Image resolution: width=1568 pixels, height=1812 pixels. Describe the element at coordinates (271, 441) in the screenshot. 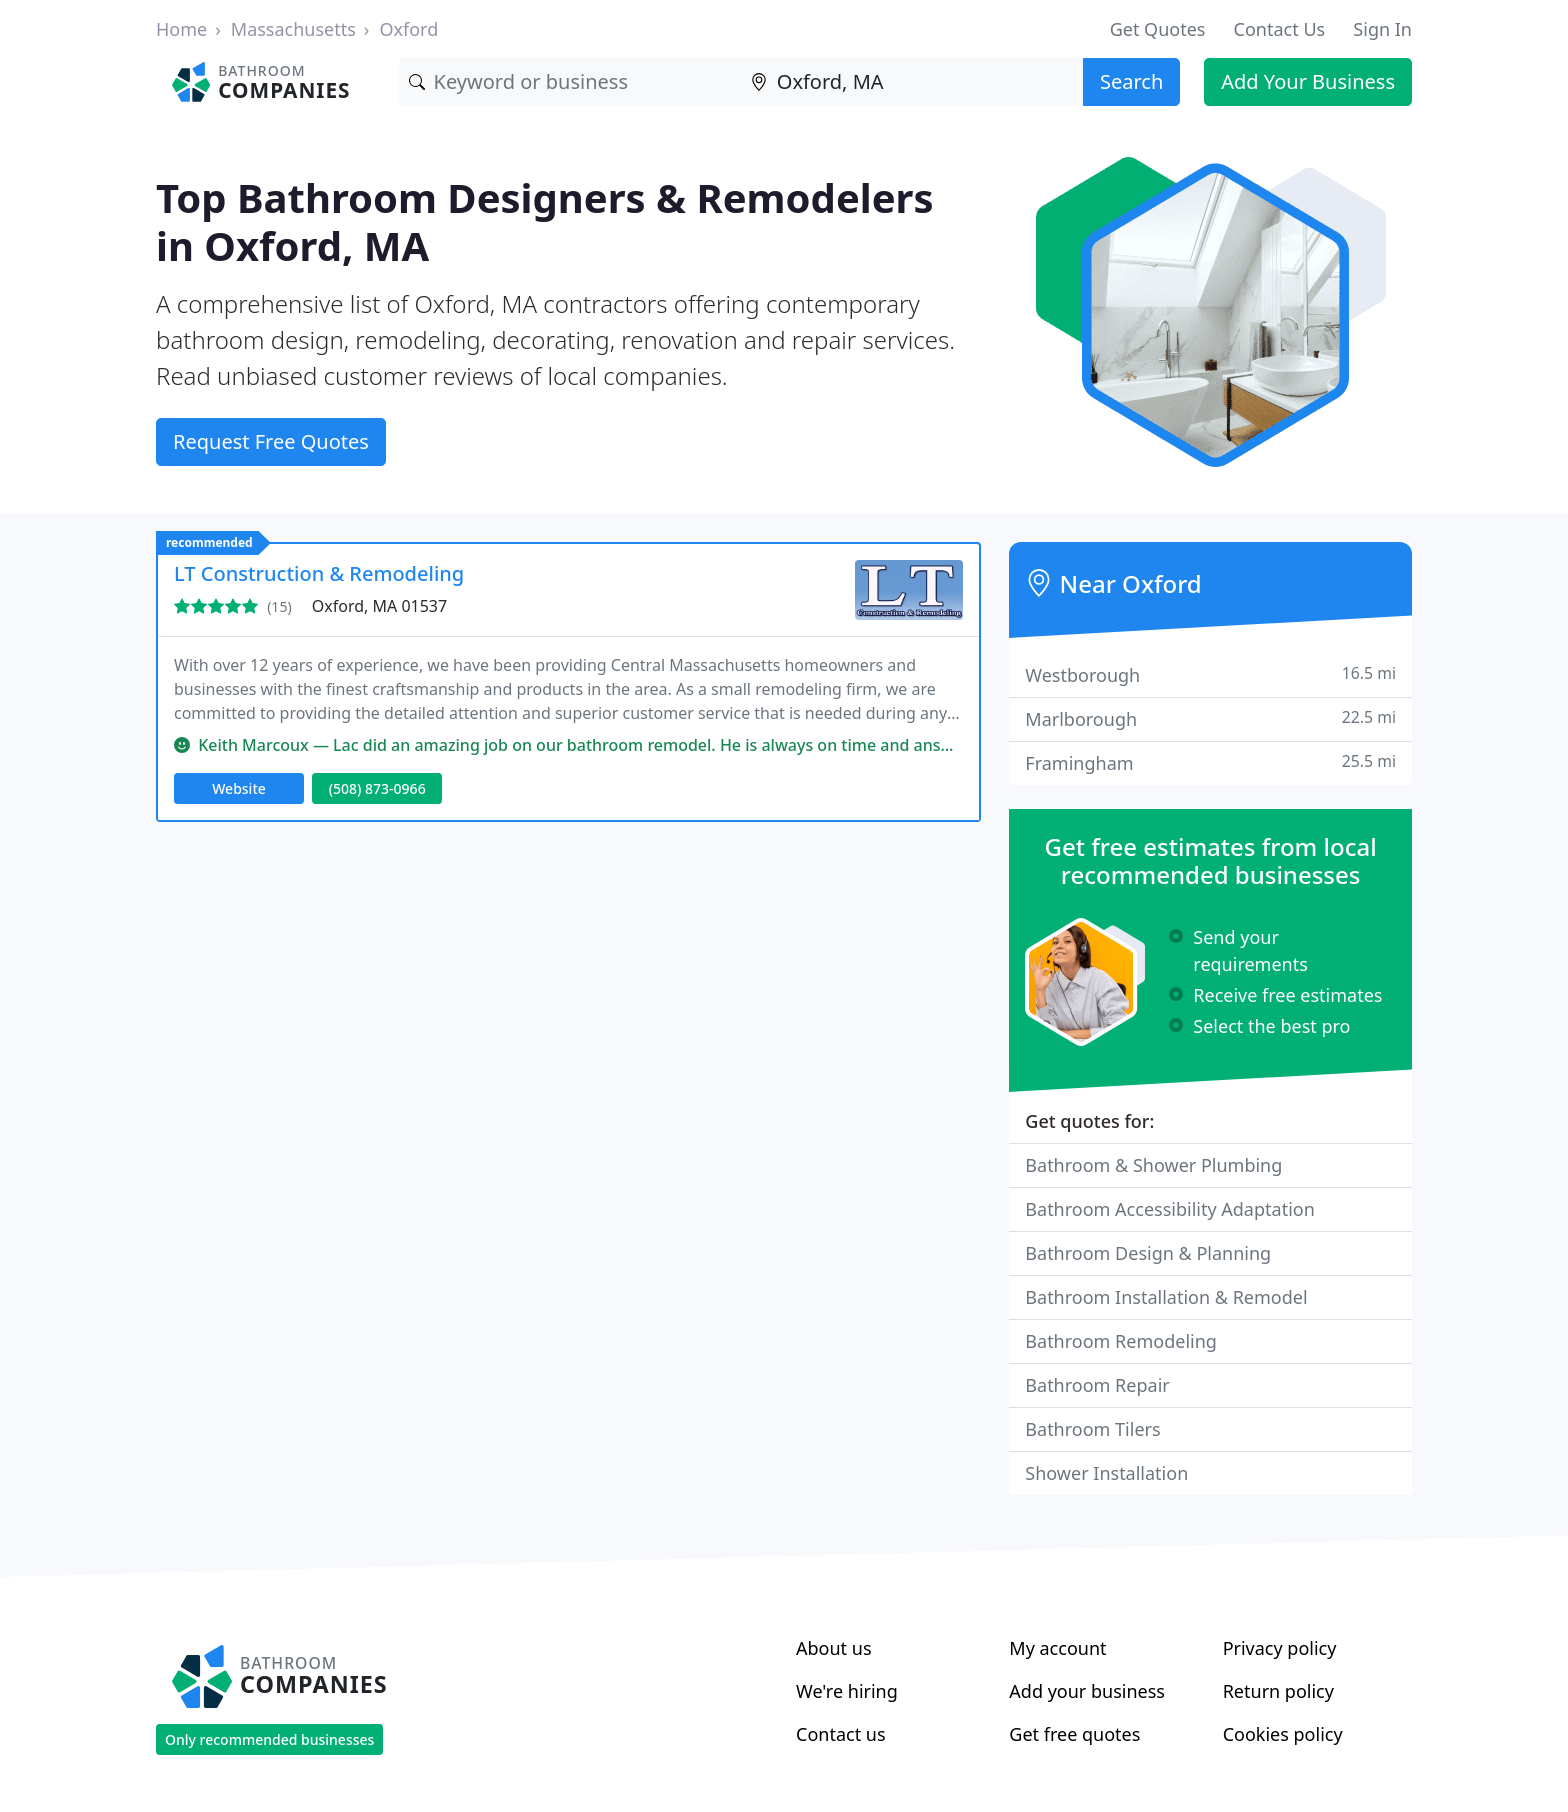

I see `Request Free Quotes` at that location.